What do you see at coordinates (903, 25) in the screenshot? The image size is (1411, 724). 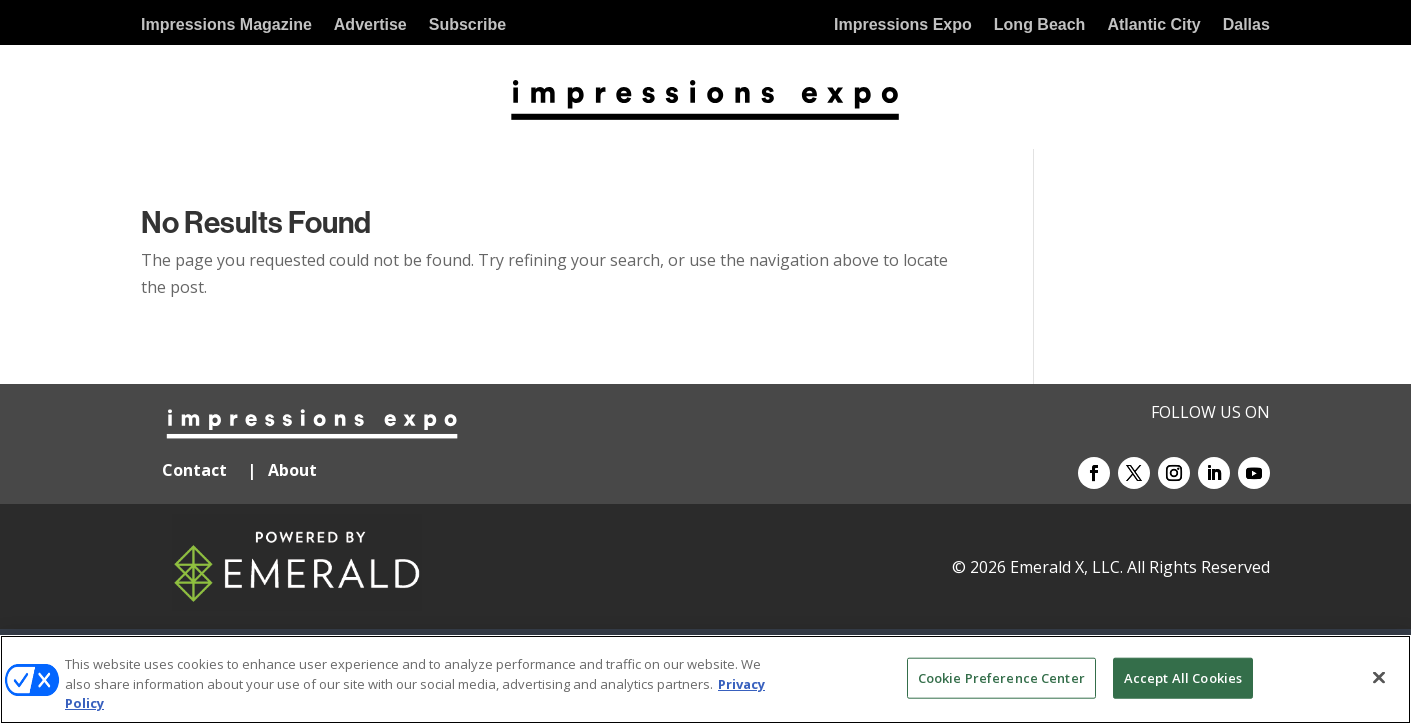 I see `Impressions Expo` at bounding box center [903, 25].